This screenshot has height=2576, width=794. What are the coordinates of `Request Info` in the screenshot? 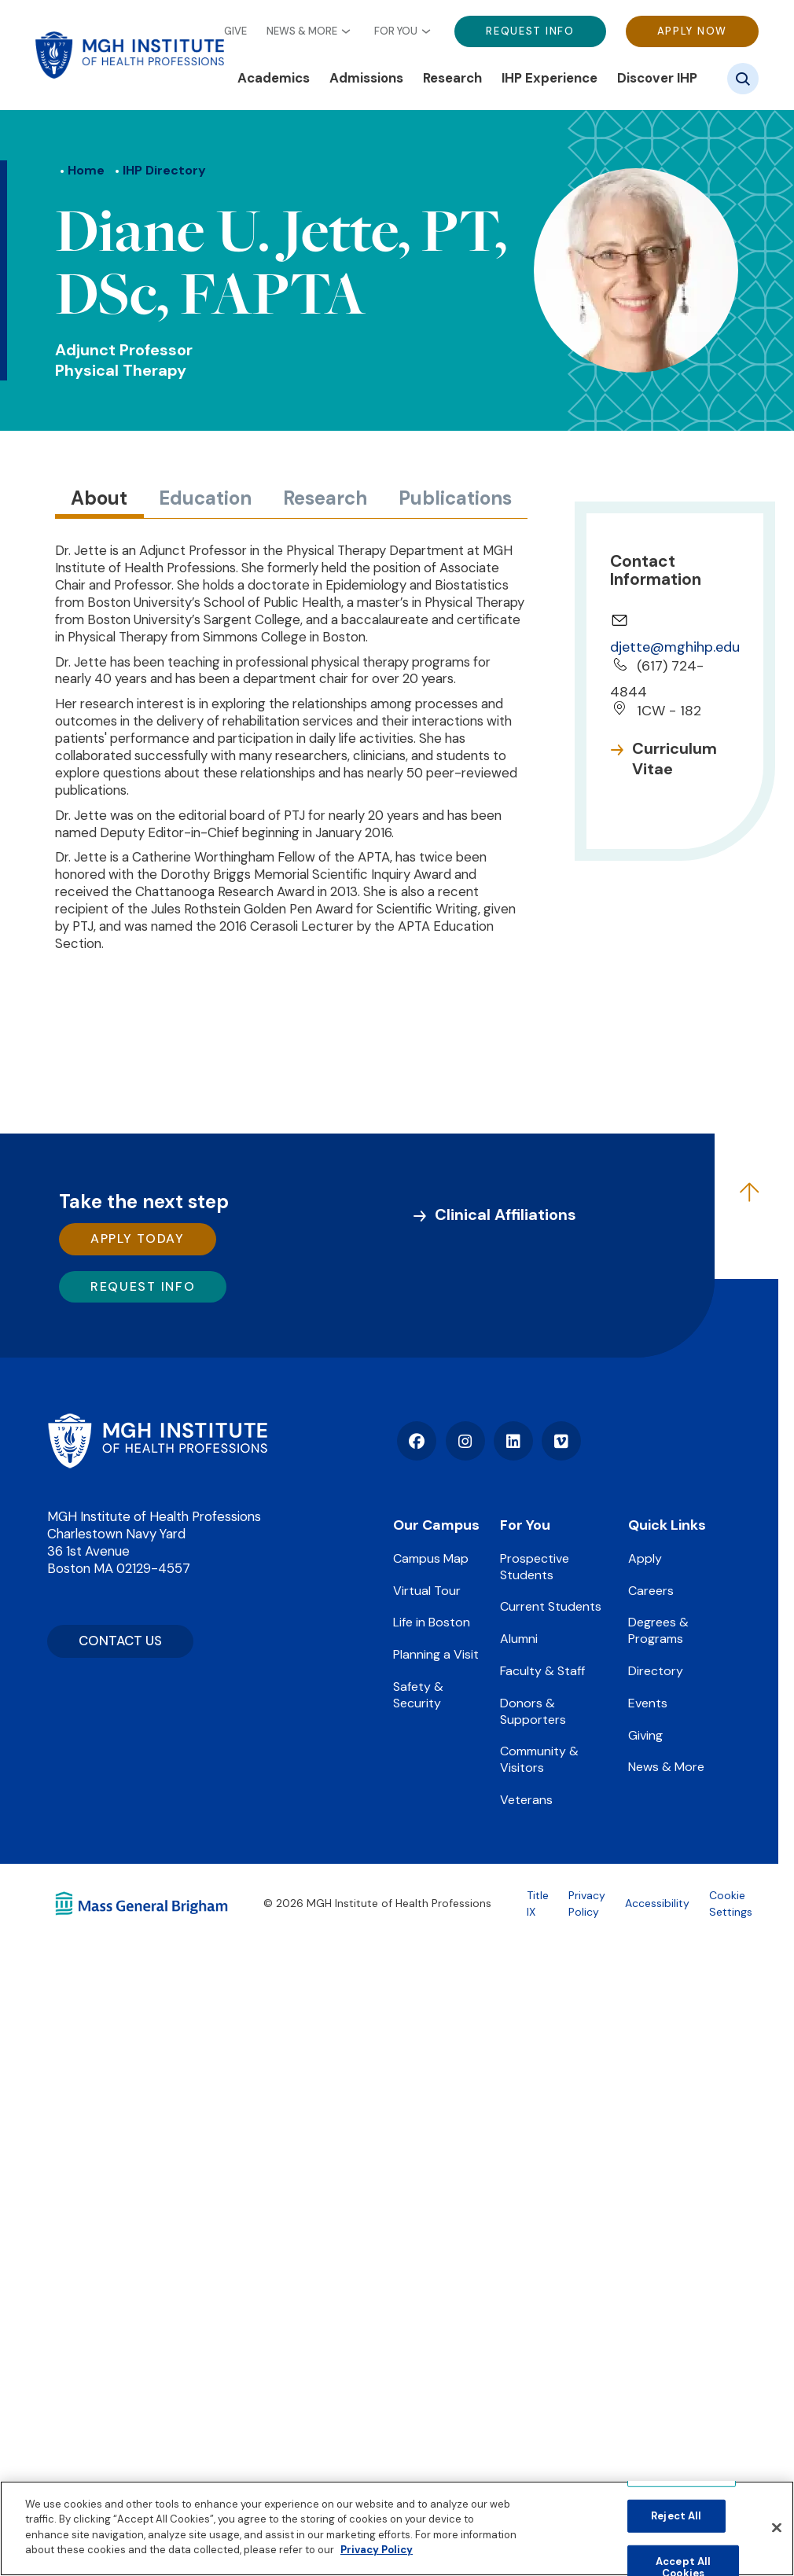 It's located at (530, 31).